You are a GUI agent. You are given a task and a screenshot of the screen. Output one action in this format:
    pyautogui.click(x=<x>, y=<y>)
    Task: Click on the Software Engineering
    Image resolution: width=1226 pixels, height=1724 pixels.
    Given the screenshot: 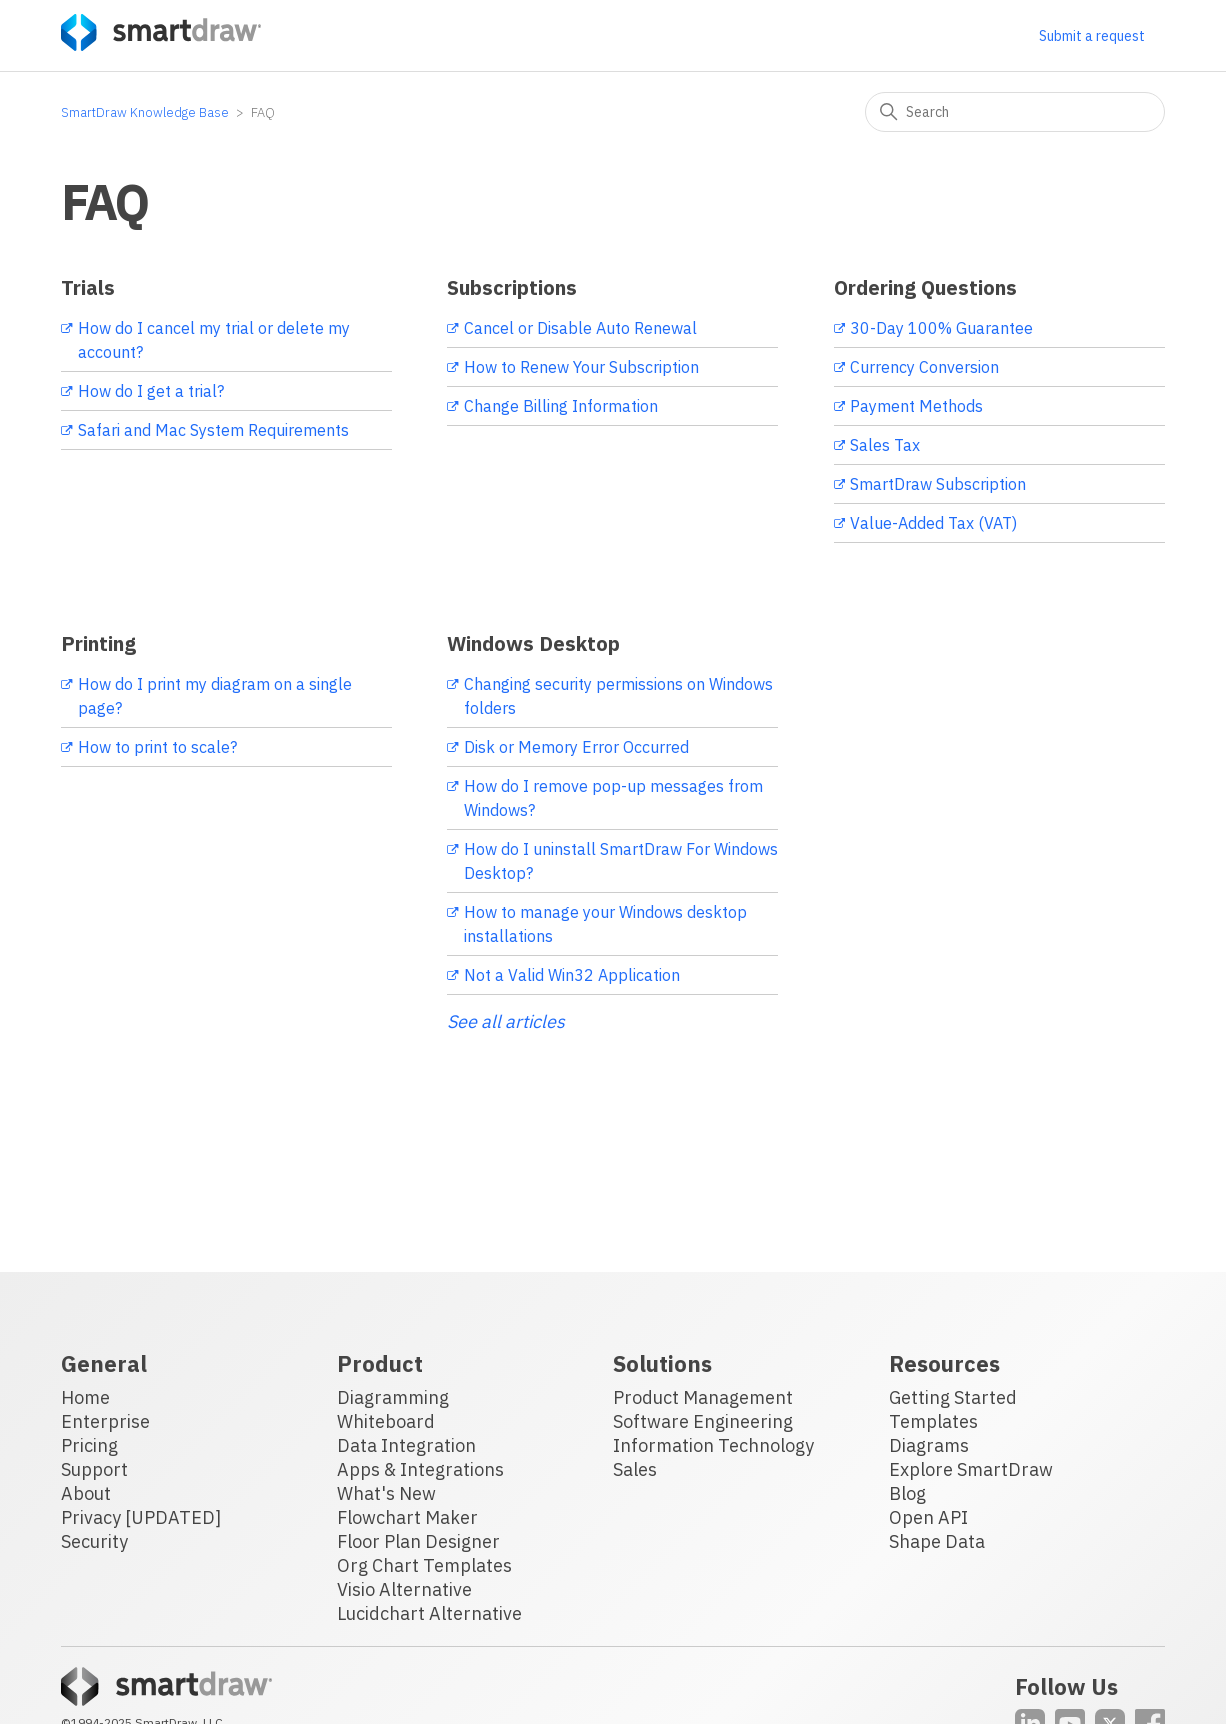 What is the action you would take?
    pyautogui.click(x=703, y=1421)
    